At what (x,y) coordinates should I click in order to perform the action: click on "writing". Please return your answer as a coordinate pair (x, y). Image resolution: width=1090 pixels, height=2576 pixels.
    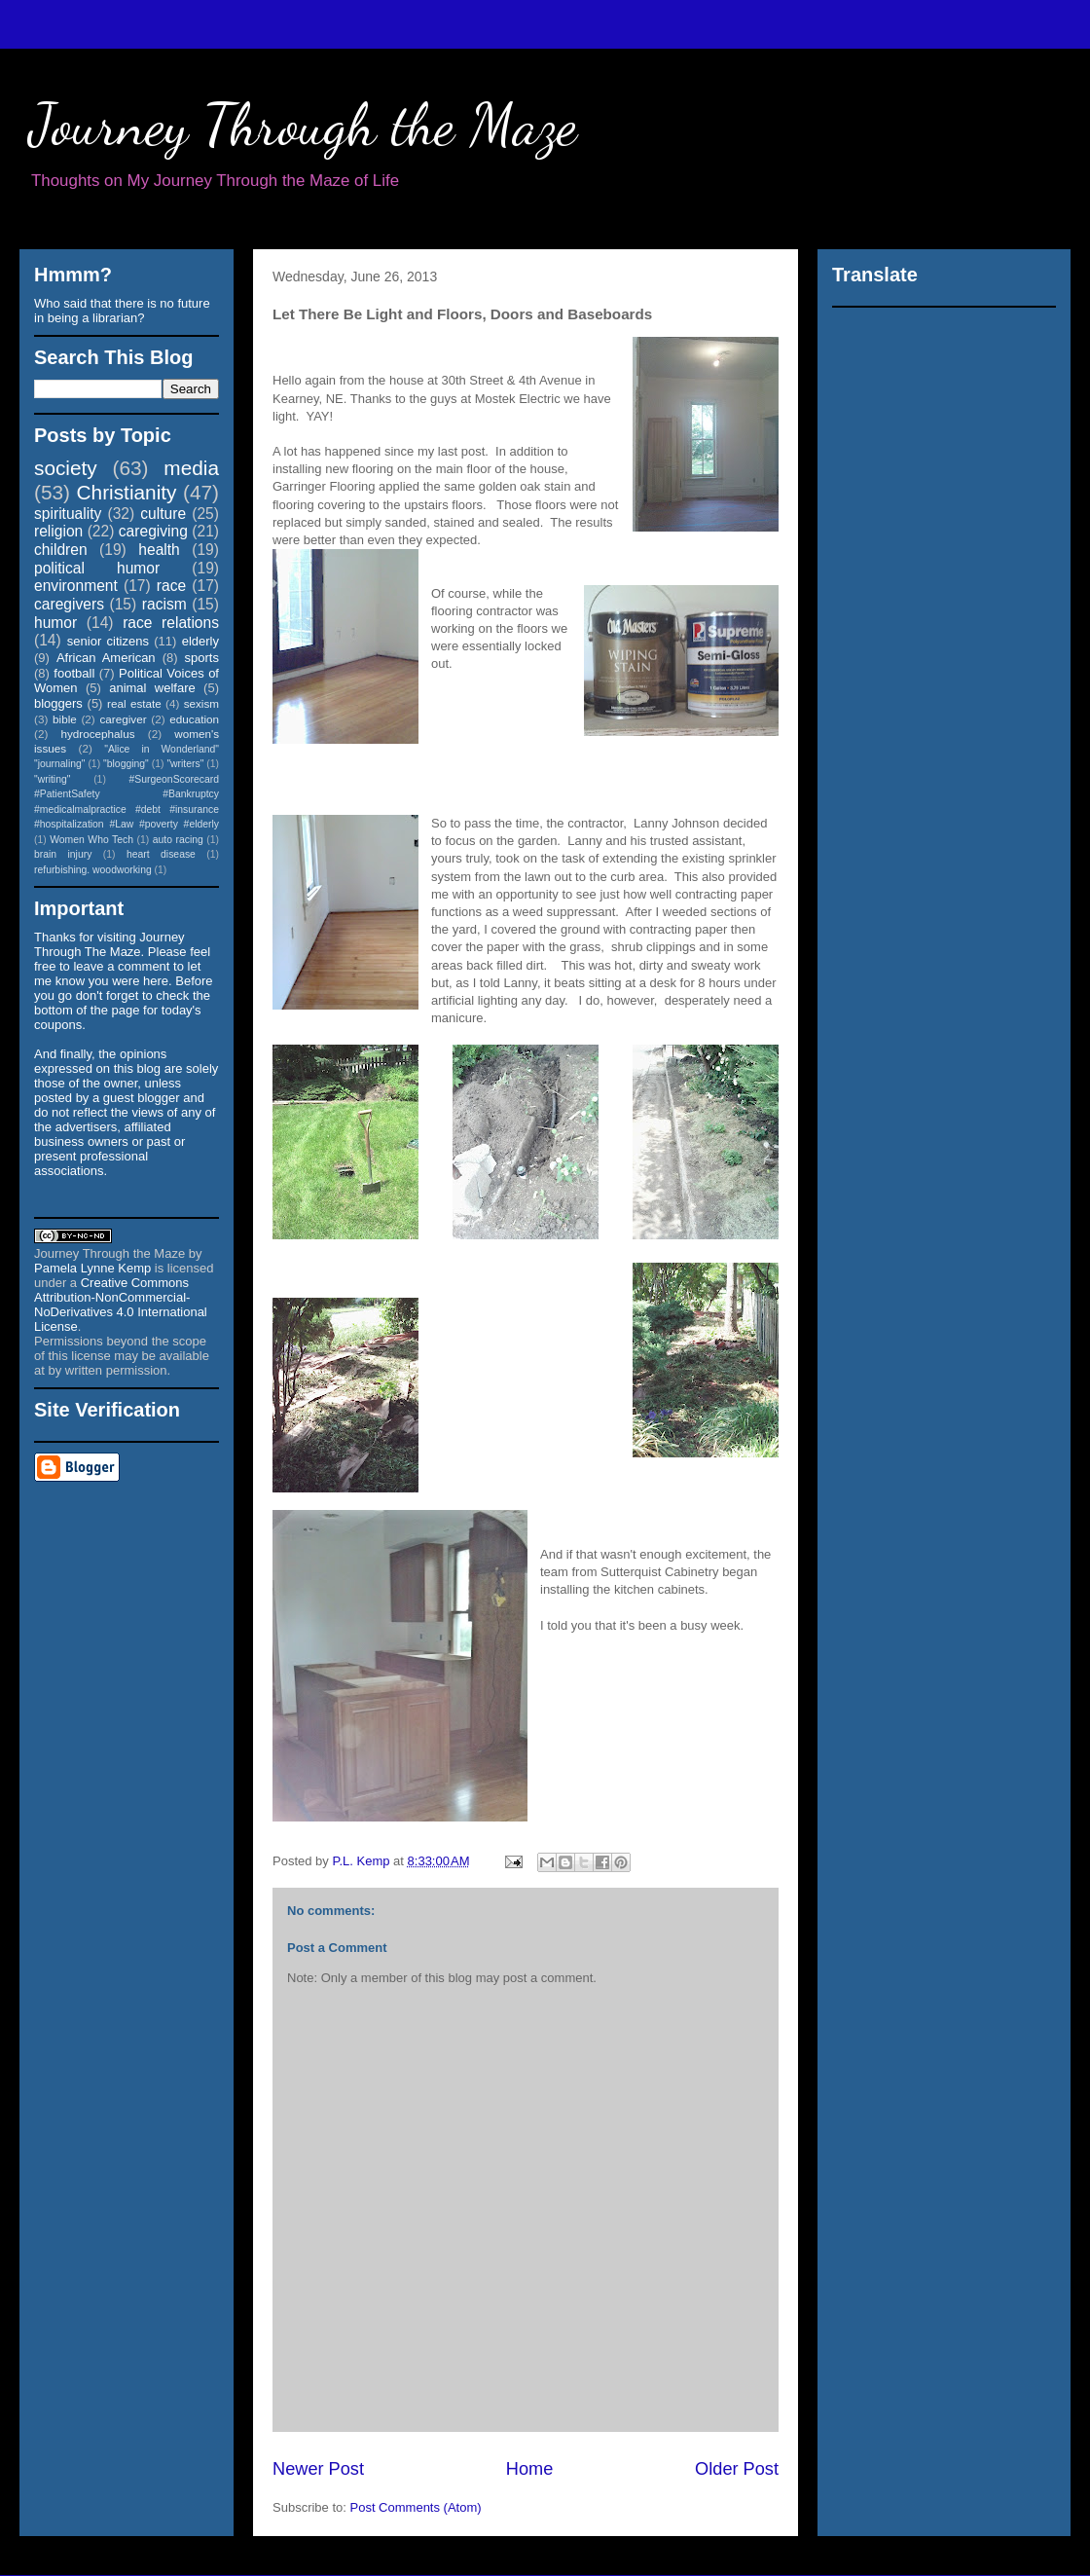
    Looking at the image, I should click on (52, 779).